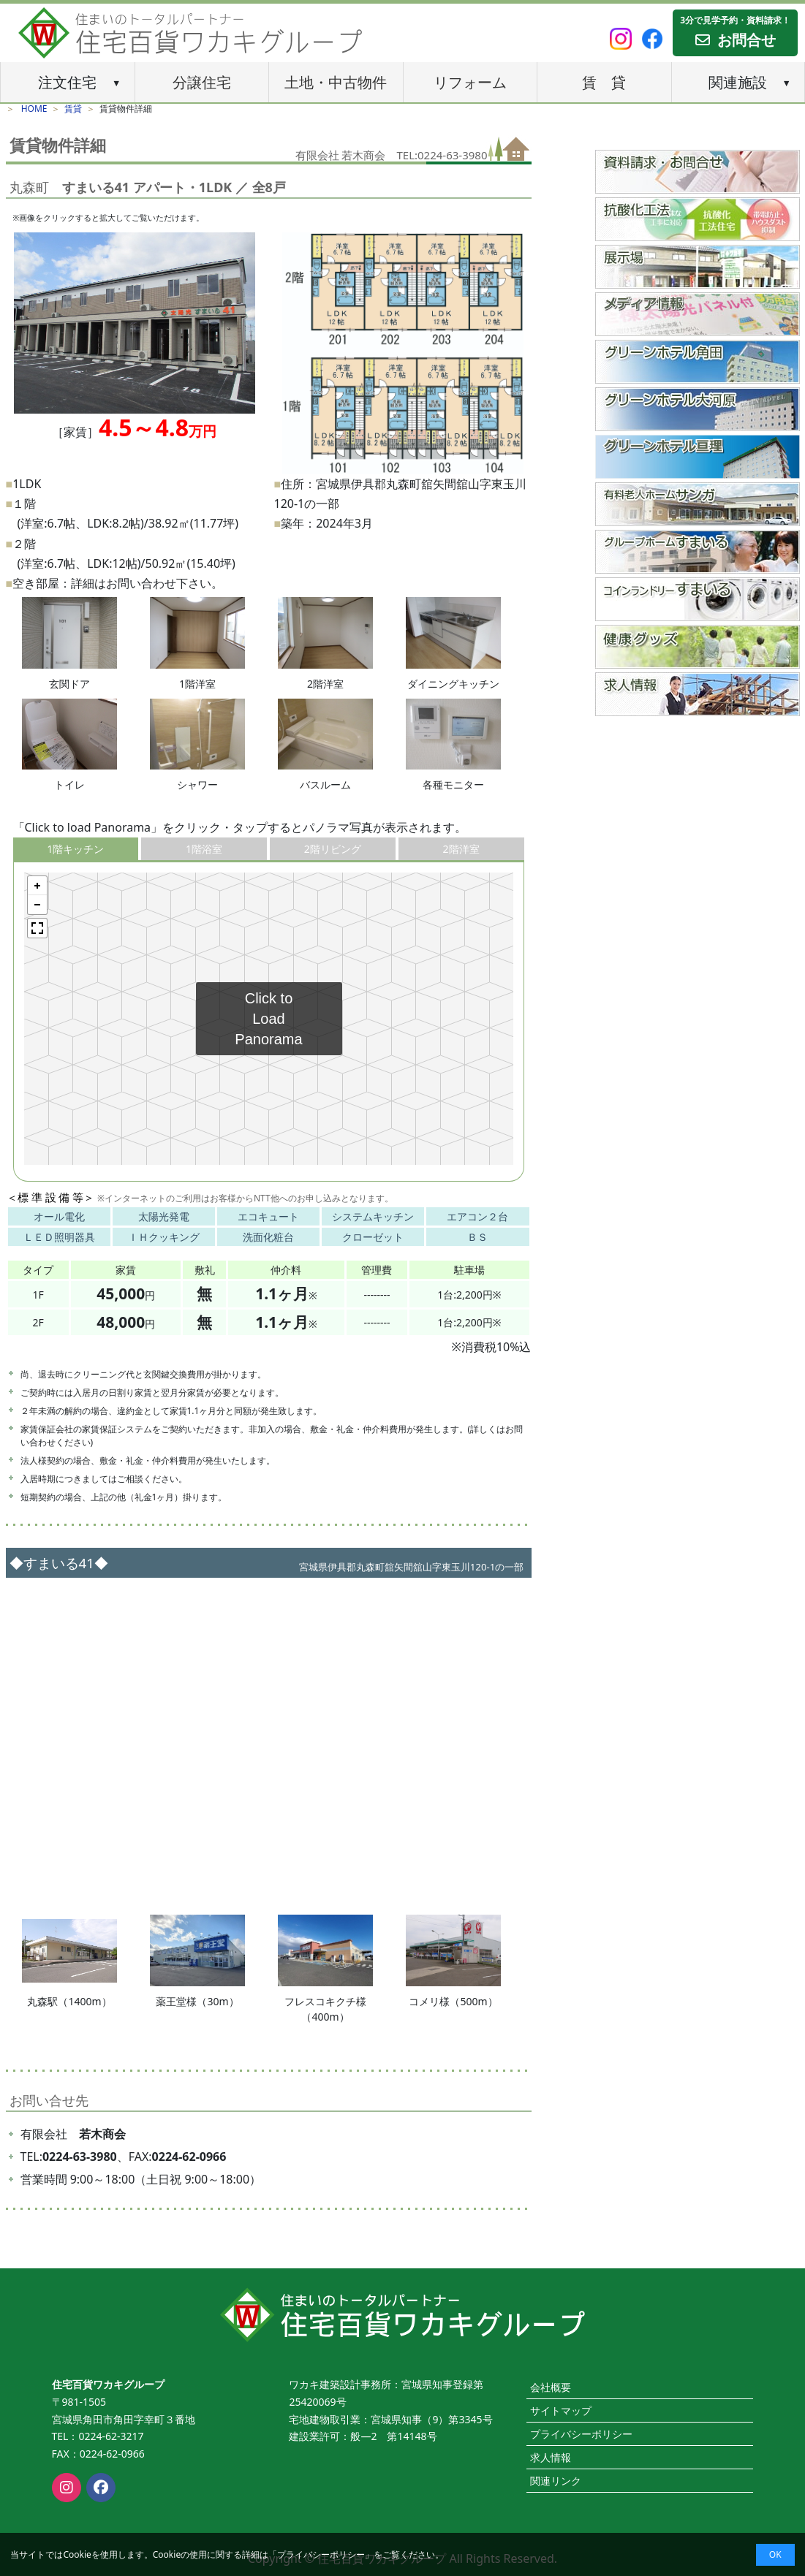 The height and width of the screenshot is (2576, 805). I want to click on HOME, so click(34, 108).